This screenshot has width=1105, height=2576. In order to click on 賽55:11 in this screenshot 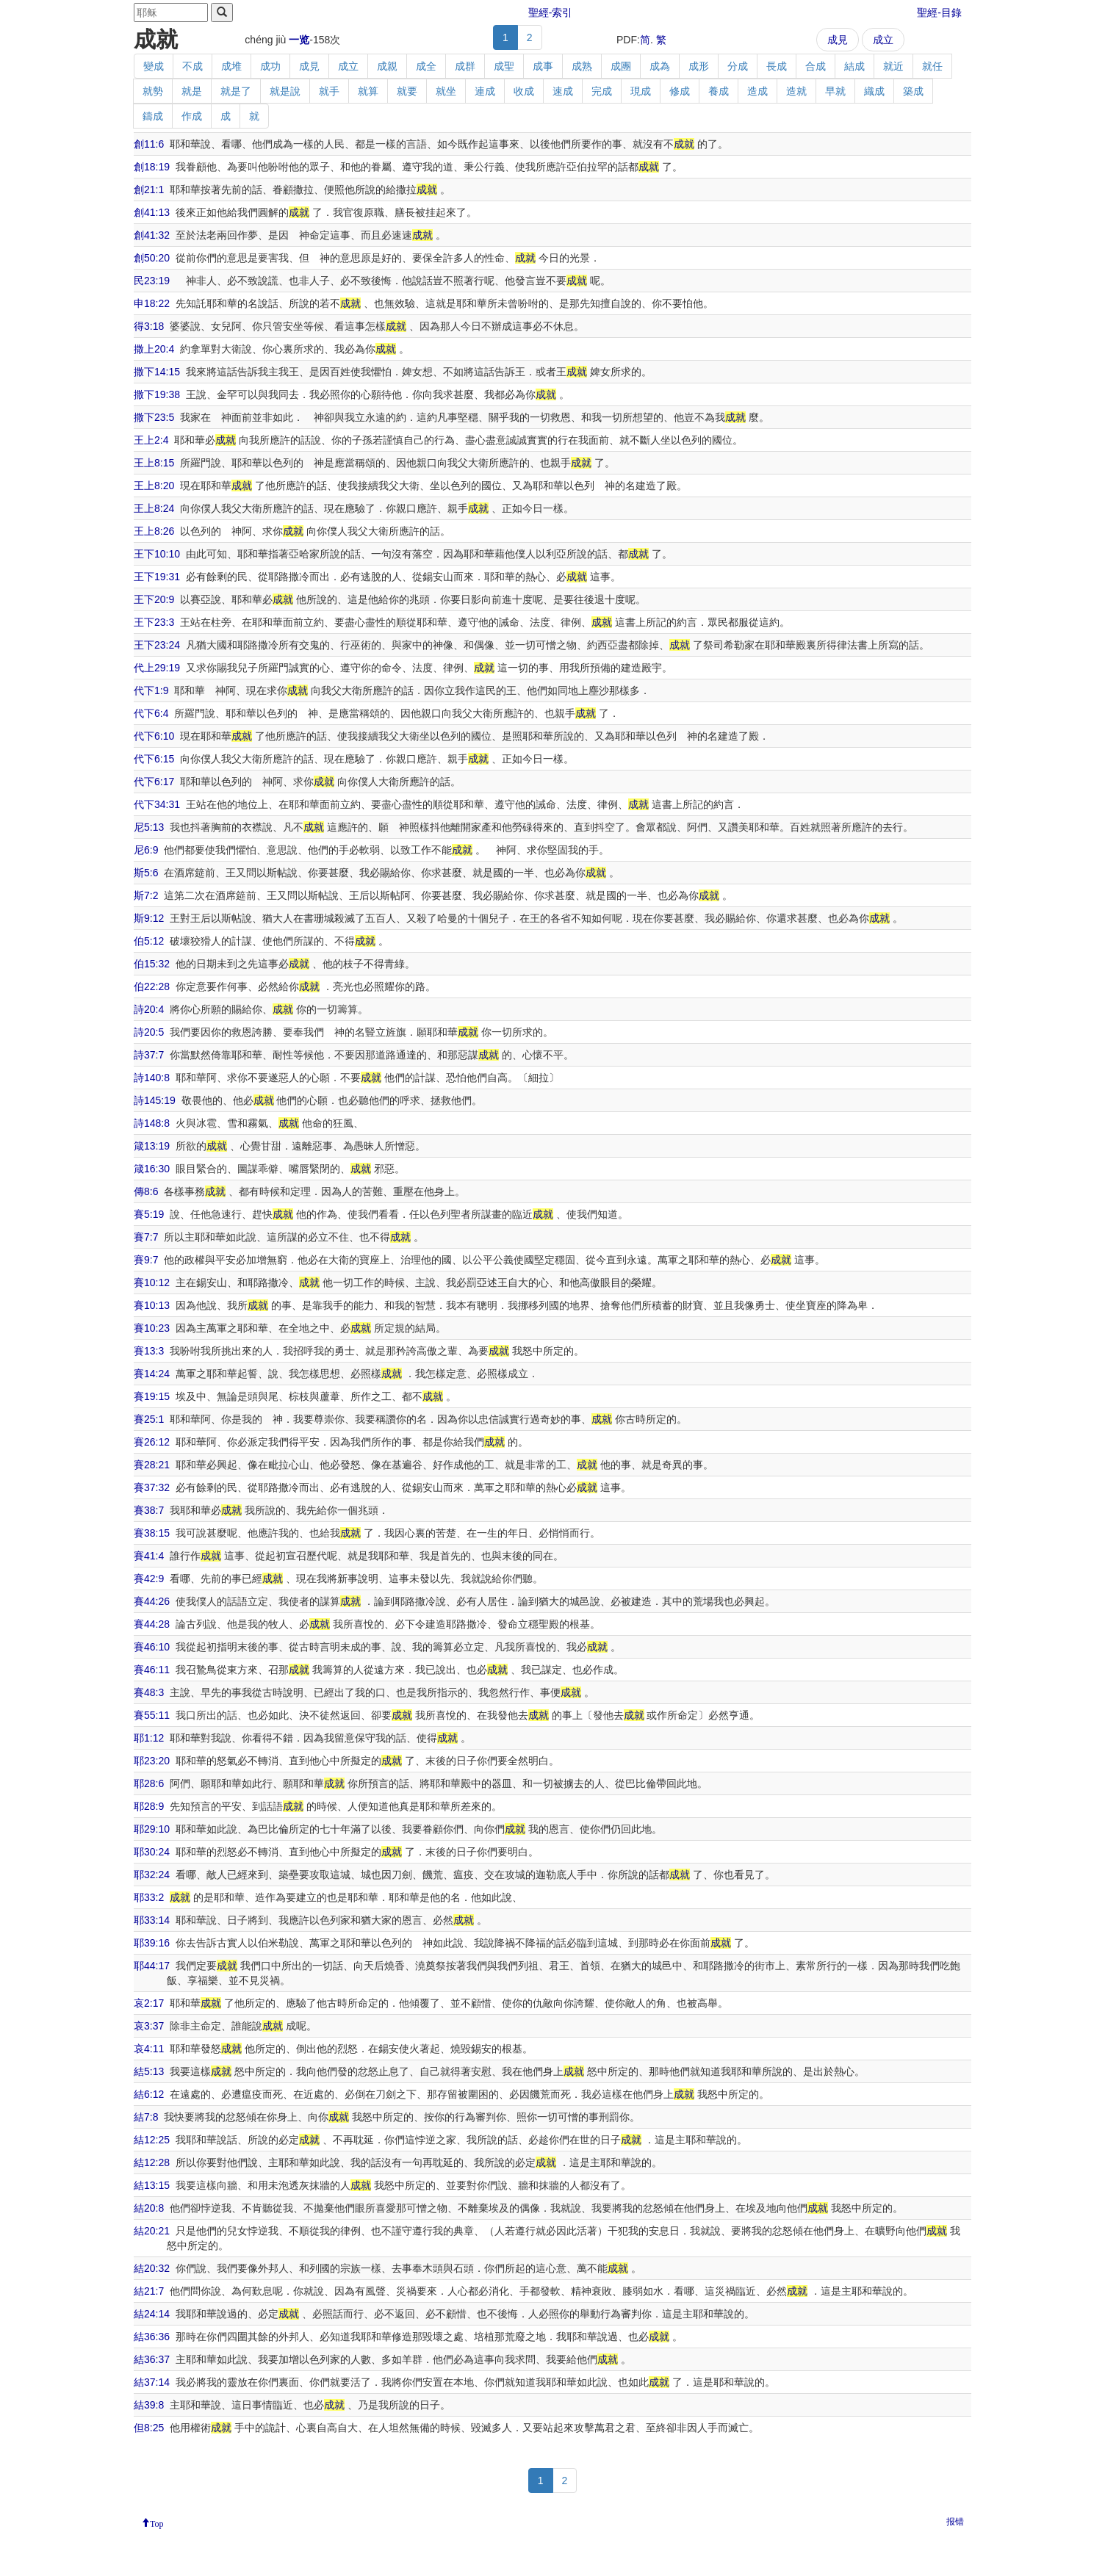, I will do `click(152, 1715)`.